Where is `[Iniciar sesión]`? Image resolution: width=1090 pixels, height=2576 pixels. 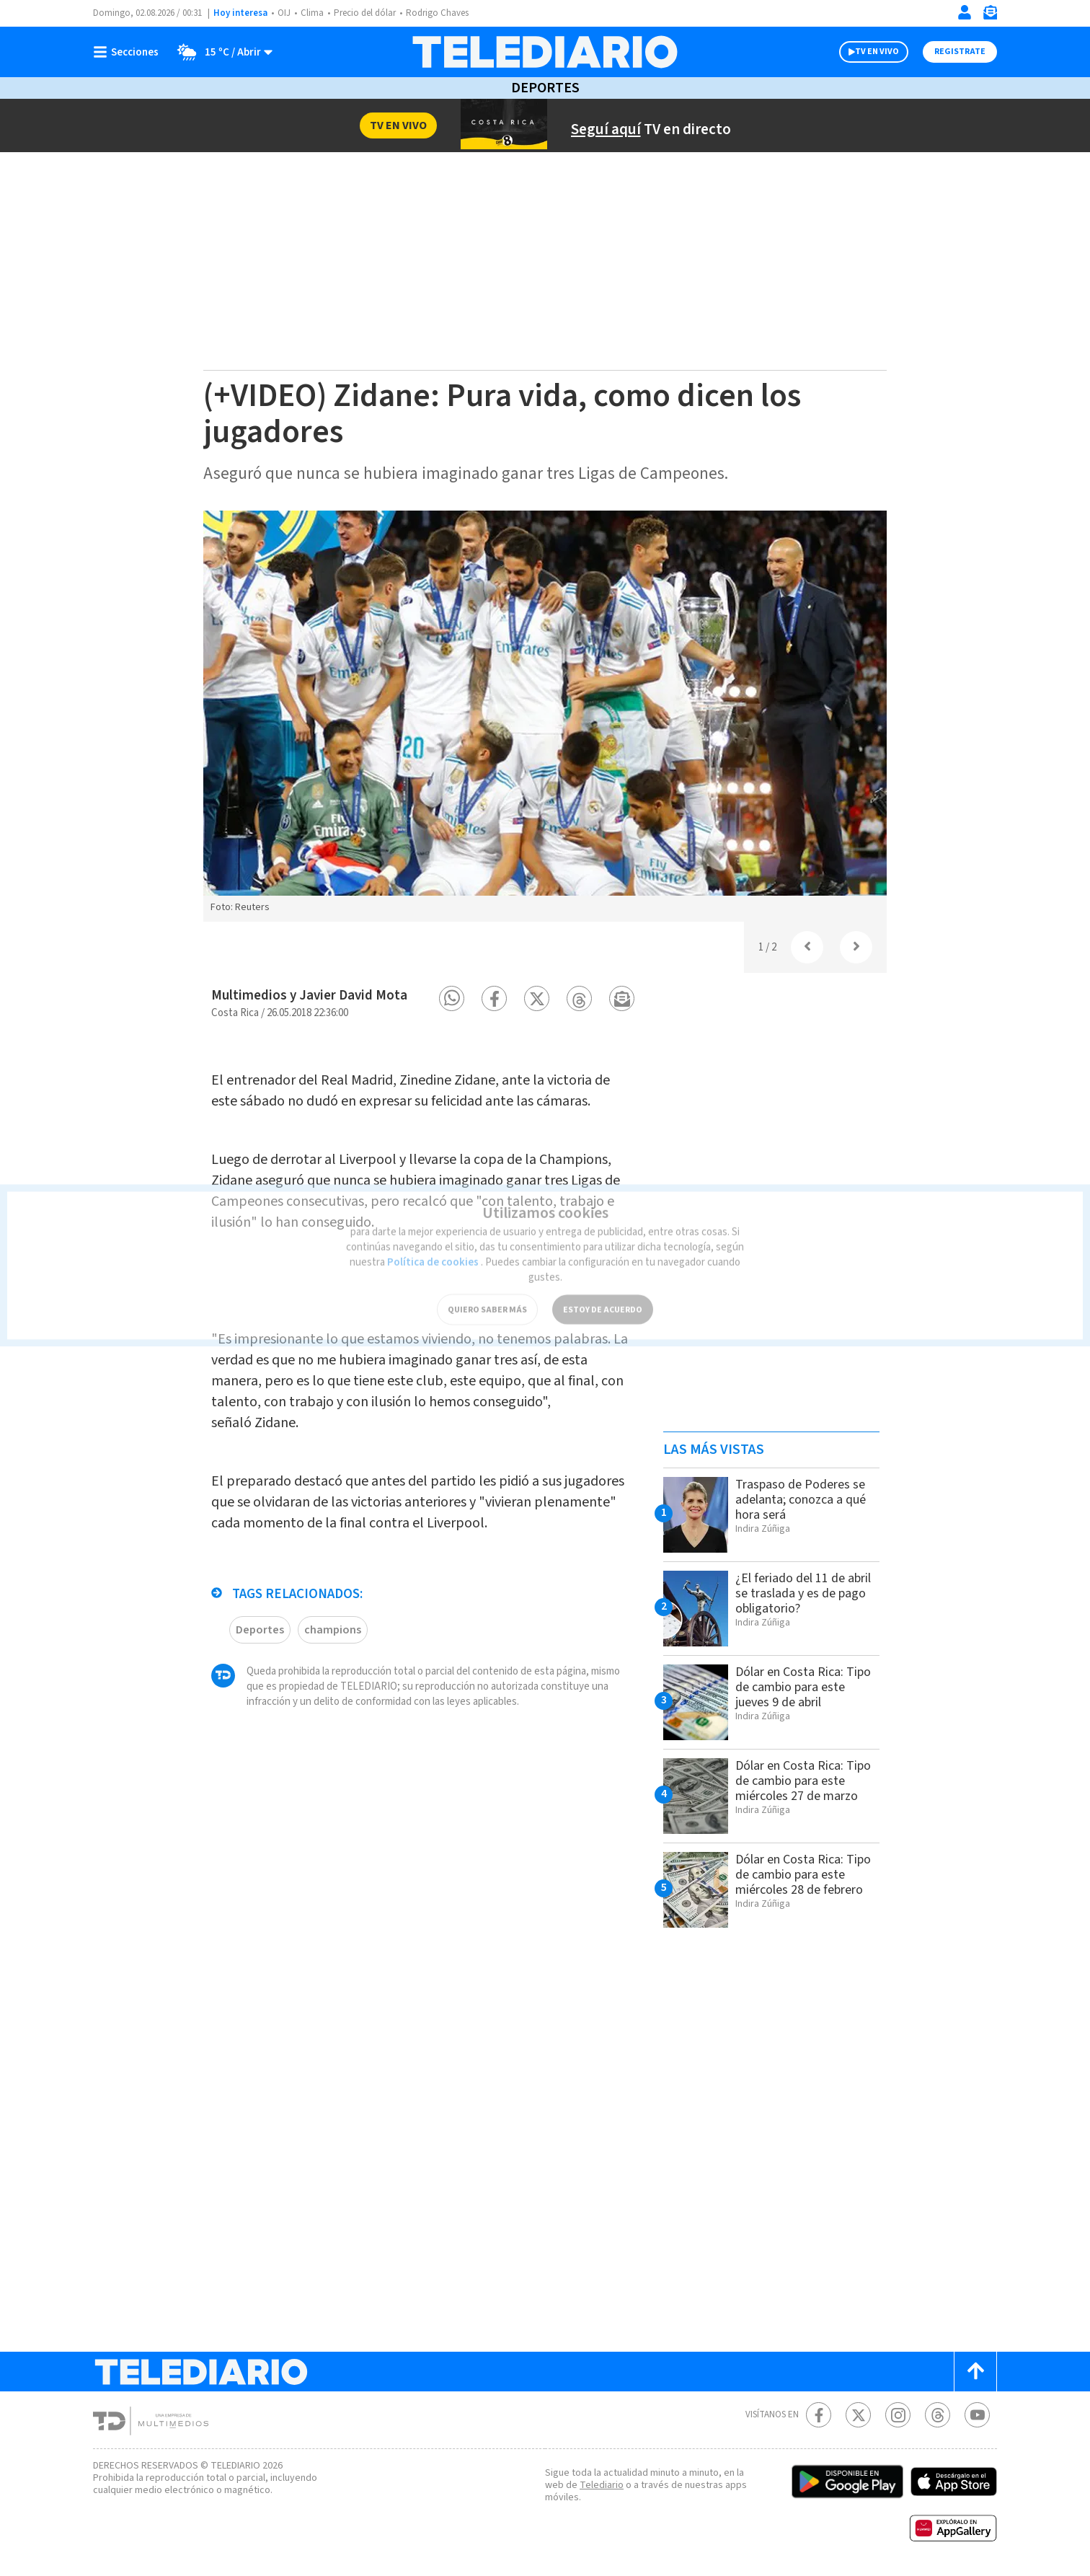 [Iniciar sesión] is located at coordinates (964, 12).